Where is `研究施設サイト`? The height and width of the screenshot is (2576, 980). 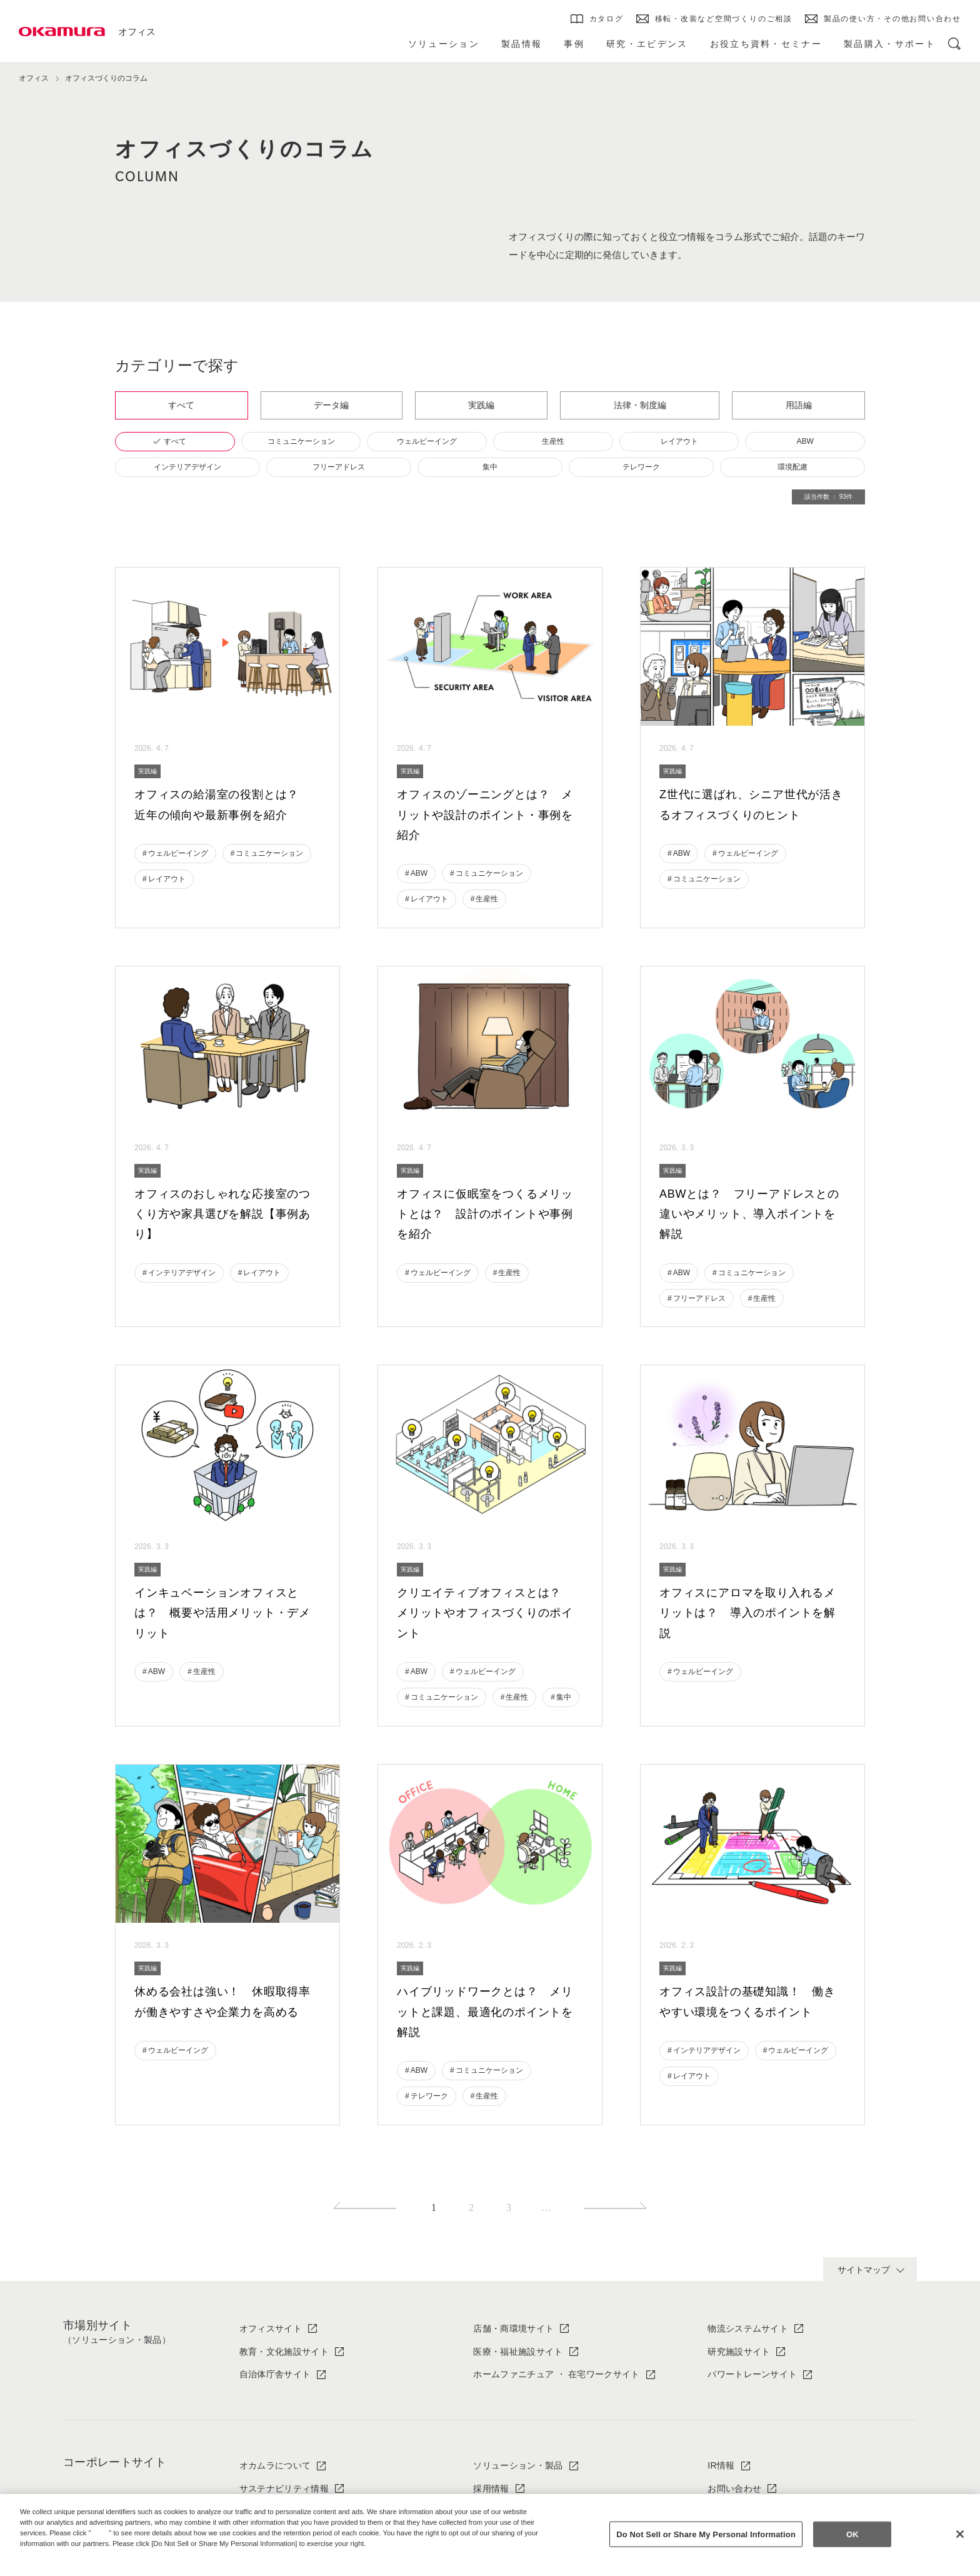 研究施設サイト is located at coordinates (739, 2352).